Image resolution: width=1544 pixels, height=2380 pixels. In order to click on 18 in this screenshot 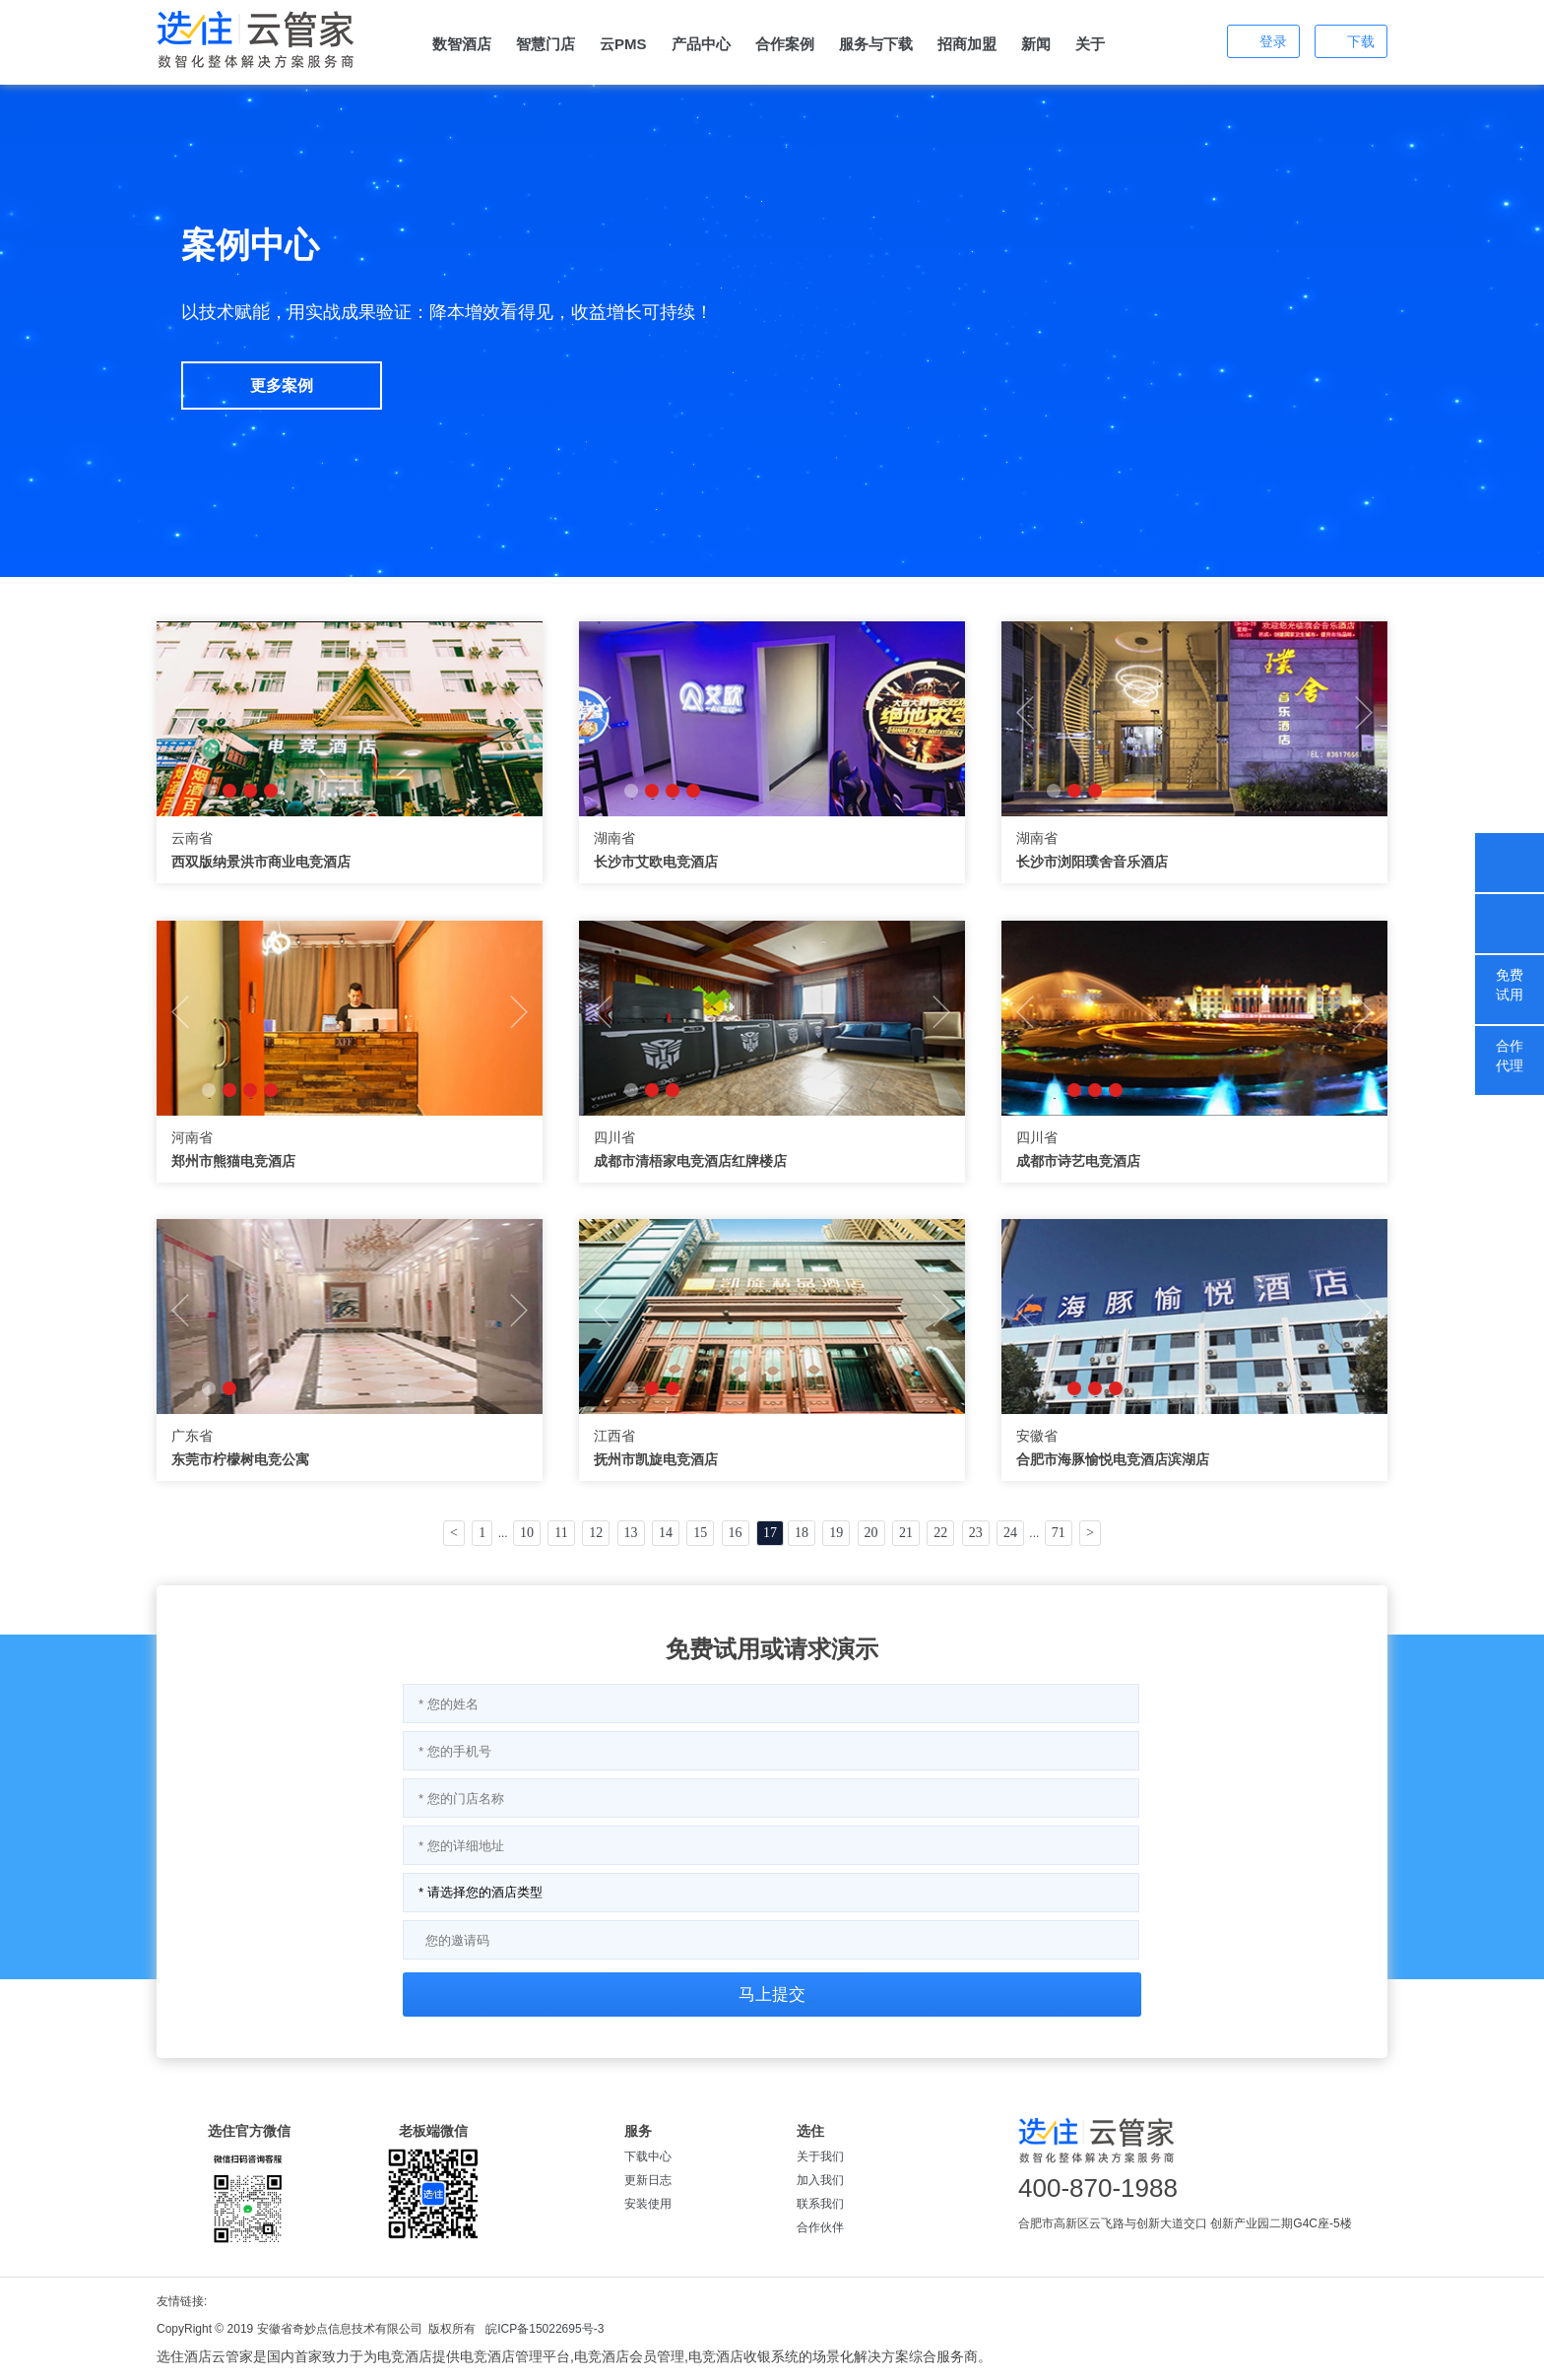, I will do `click(801, 1532)`.